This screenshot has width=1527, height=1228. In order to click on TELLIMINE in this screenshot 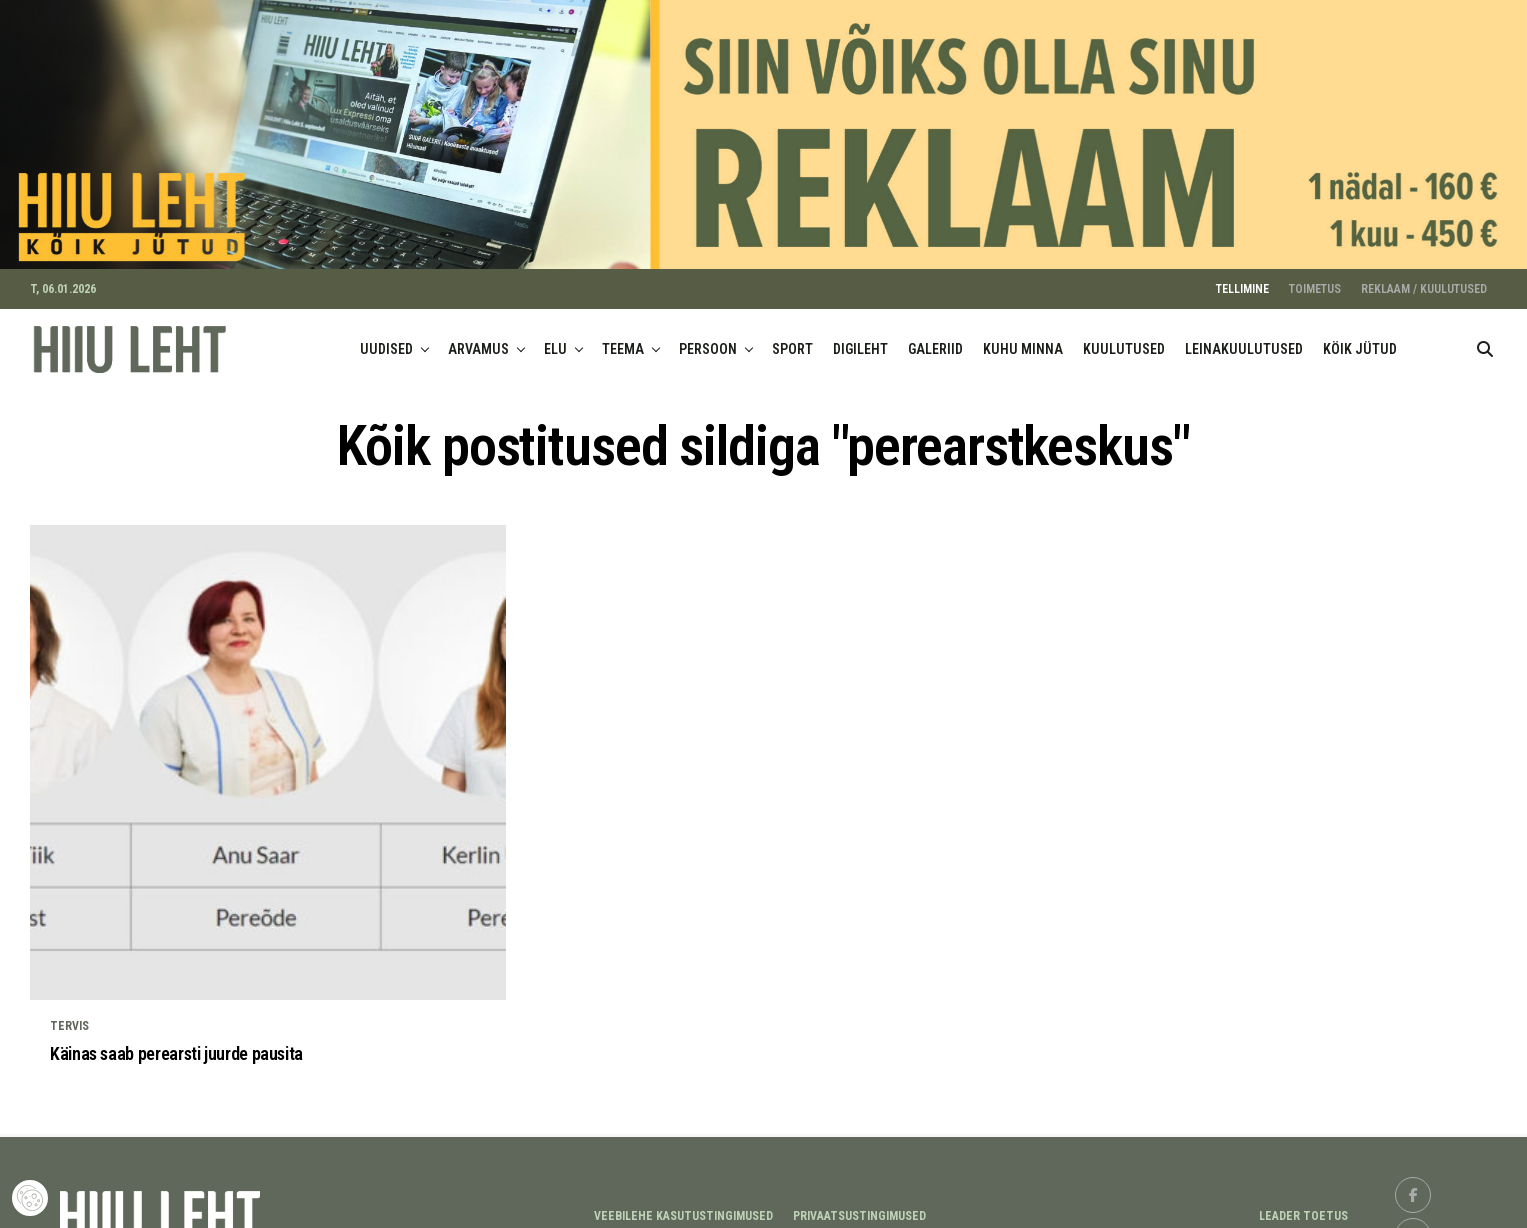, I will do `click(1242, 277)`.